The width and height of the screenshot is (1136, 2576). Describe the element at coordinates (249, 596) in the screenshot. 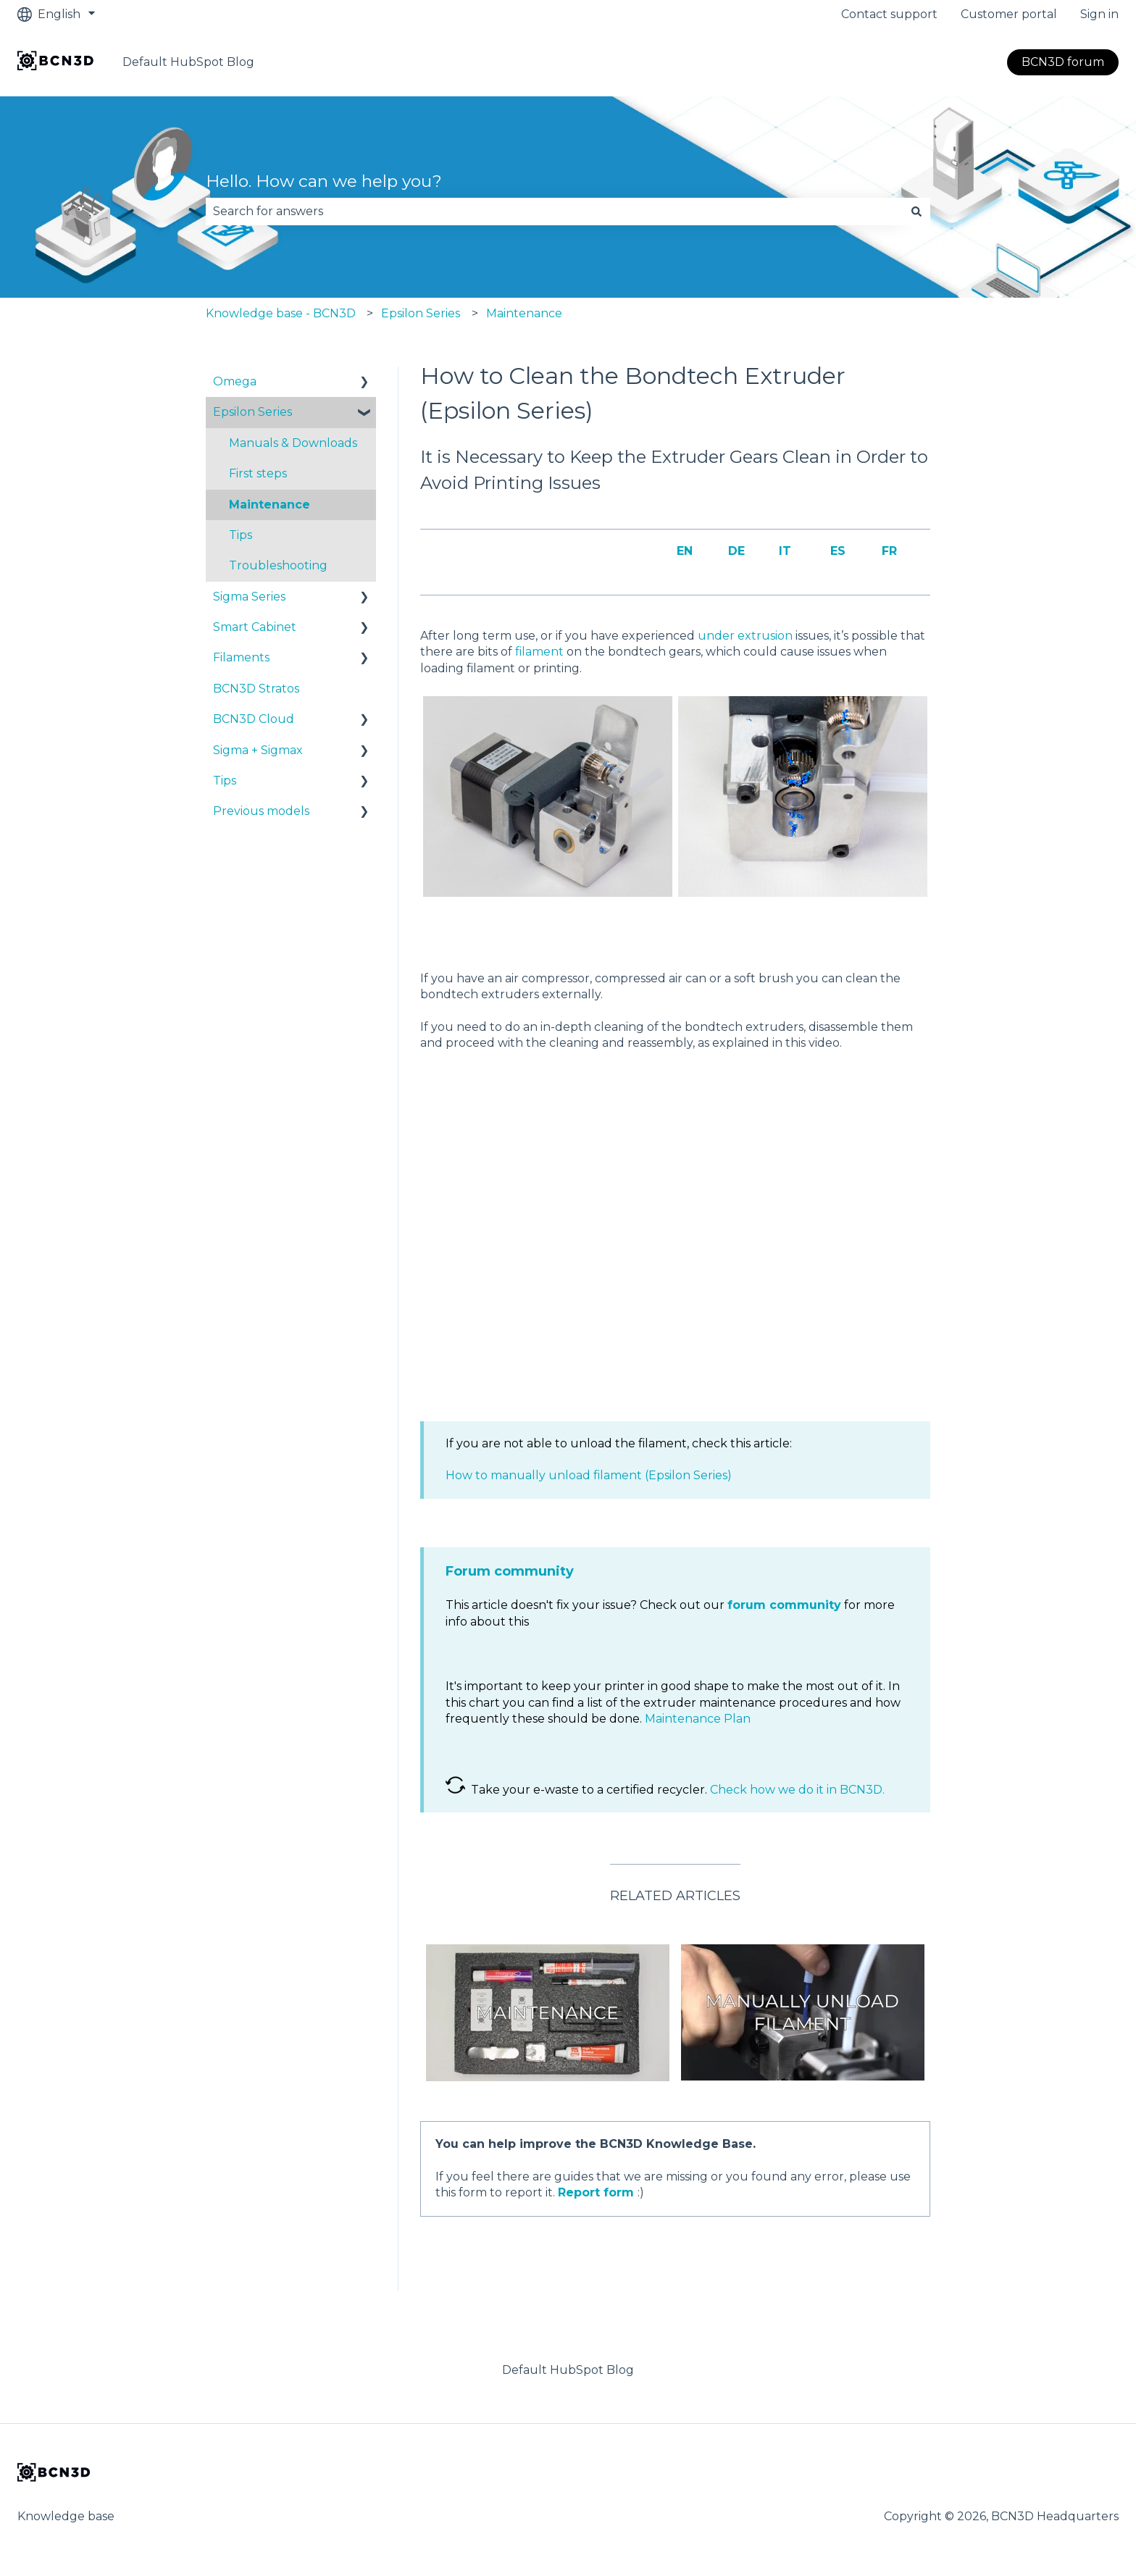

I see `Sigma Series [menuitem]` at that location.